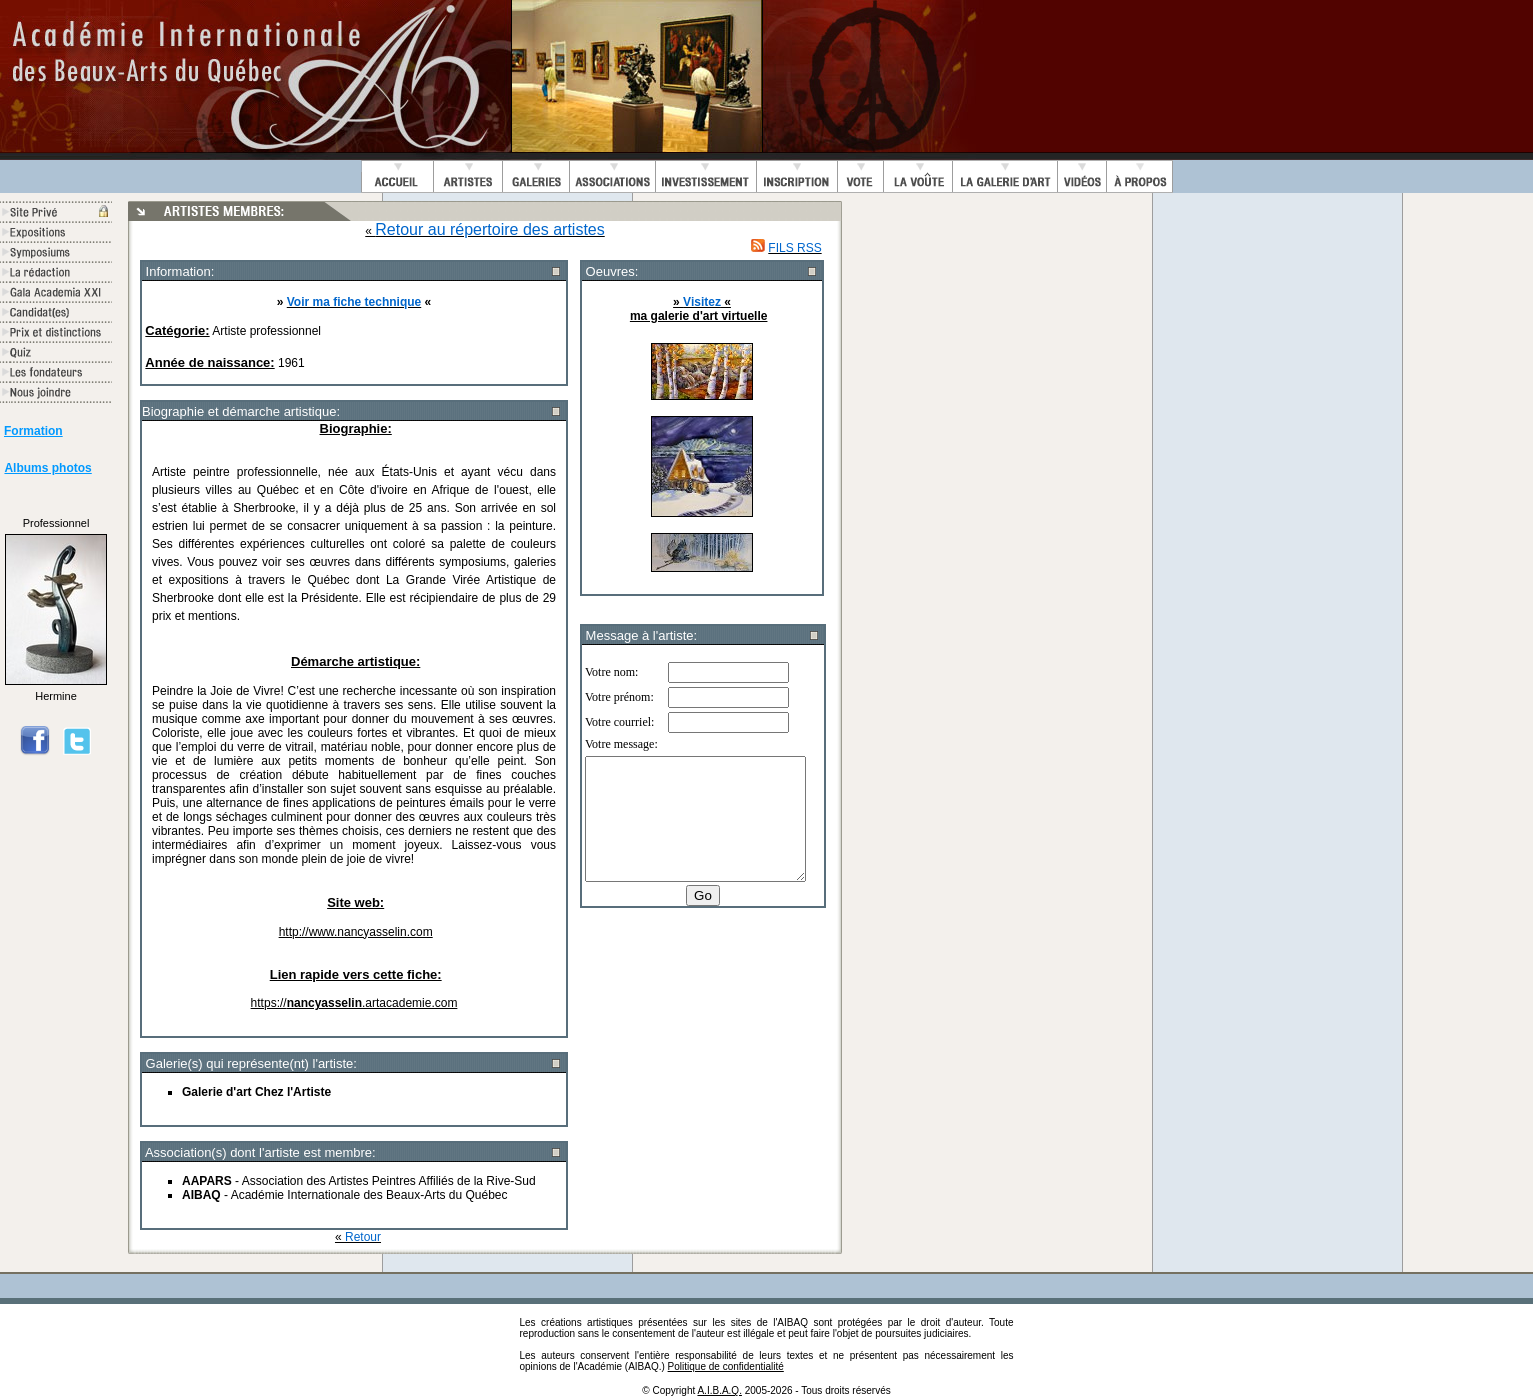 The height and width of the screenshot is (1396, 1533). Describe the element at coordinates (719, 1390) in the screenshot. I see `A.I.B.A.Q.` at that location.